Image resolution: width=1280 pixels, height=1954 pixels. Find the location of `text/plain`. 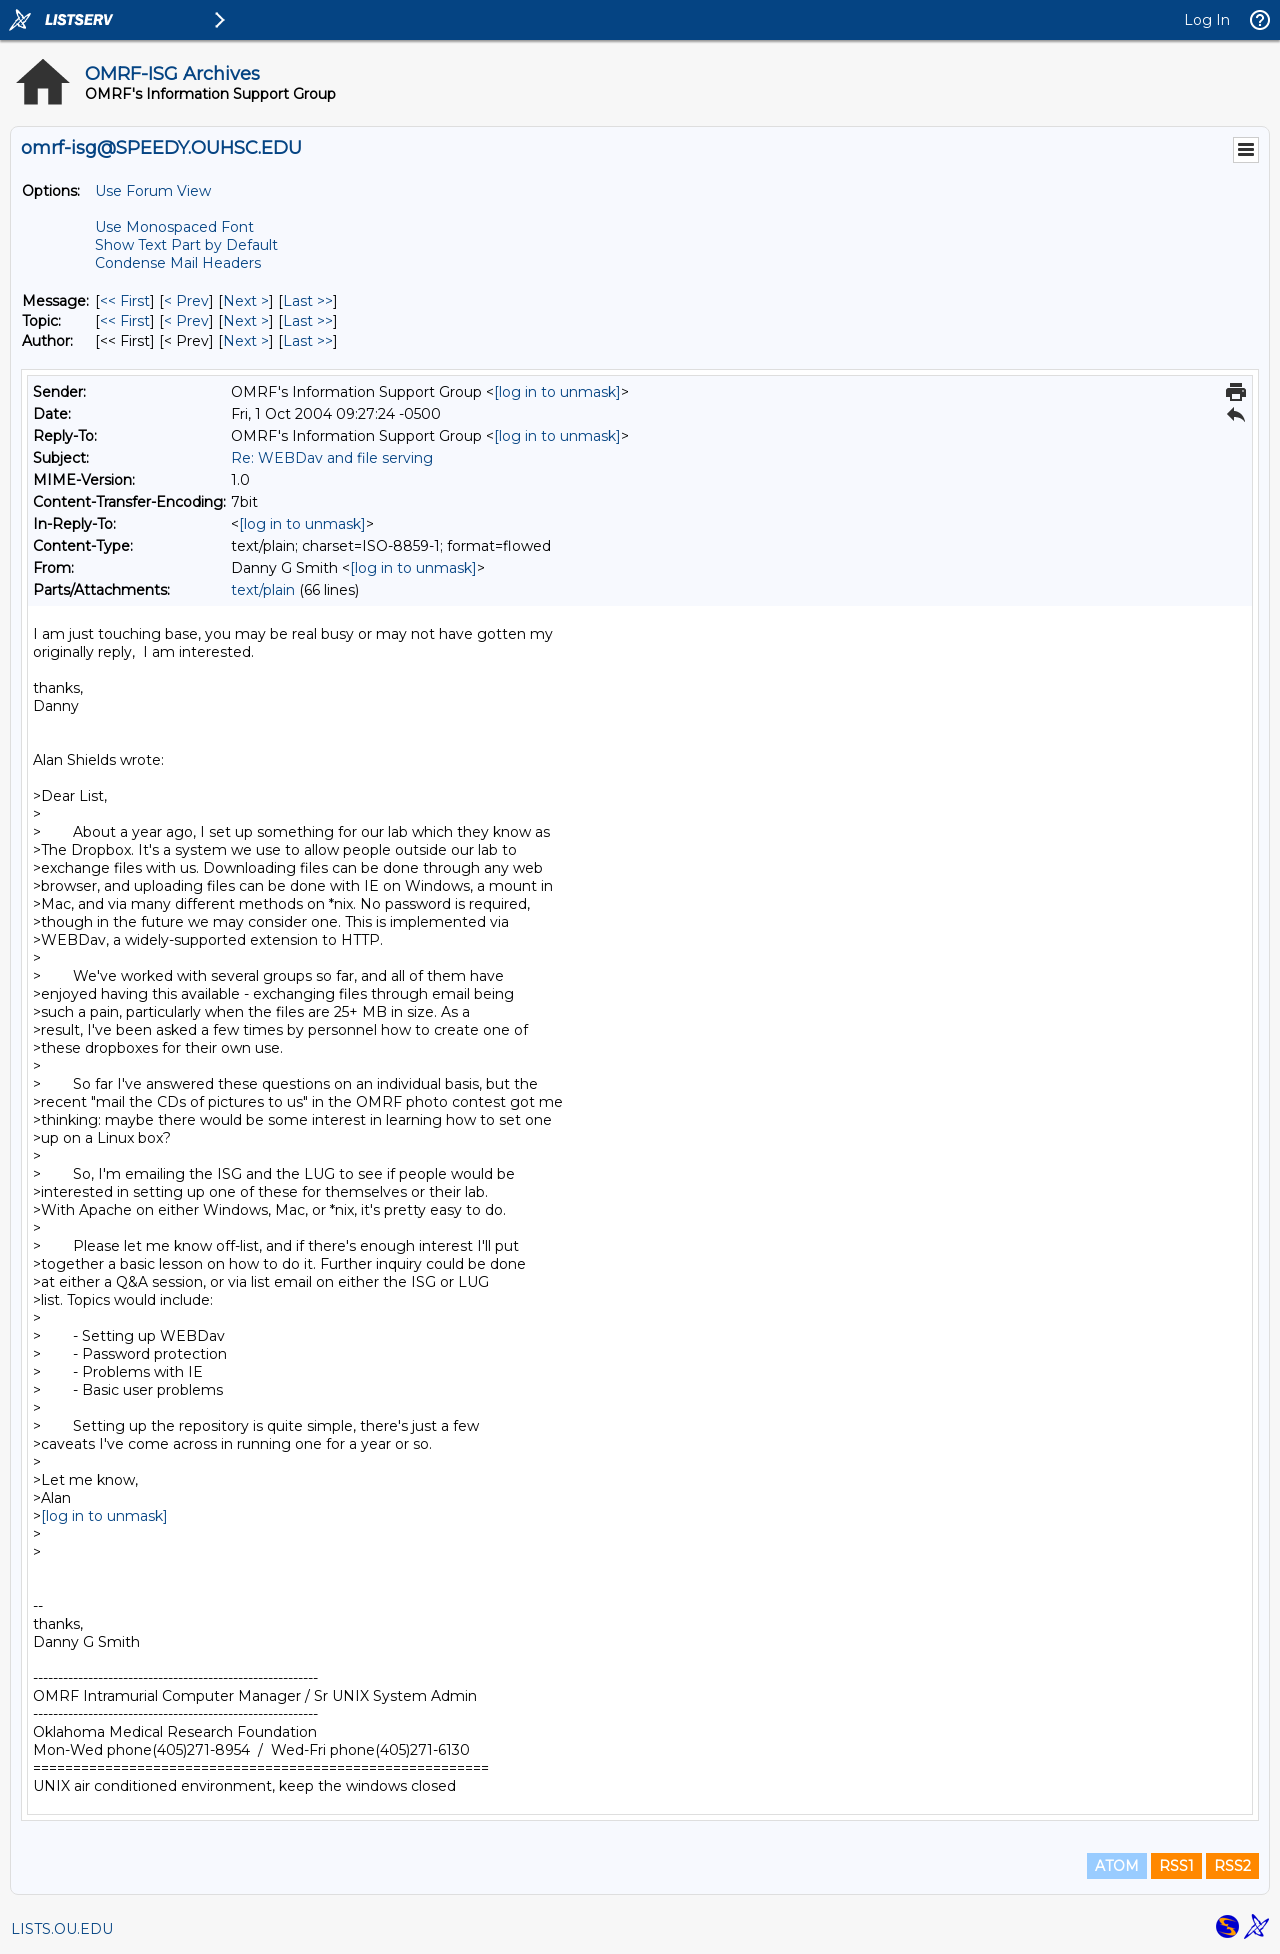

text/plain is located at coordinates (263, 590).